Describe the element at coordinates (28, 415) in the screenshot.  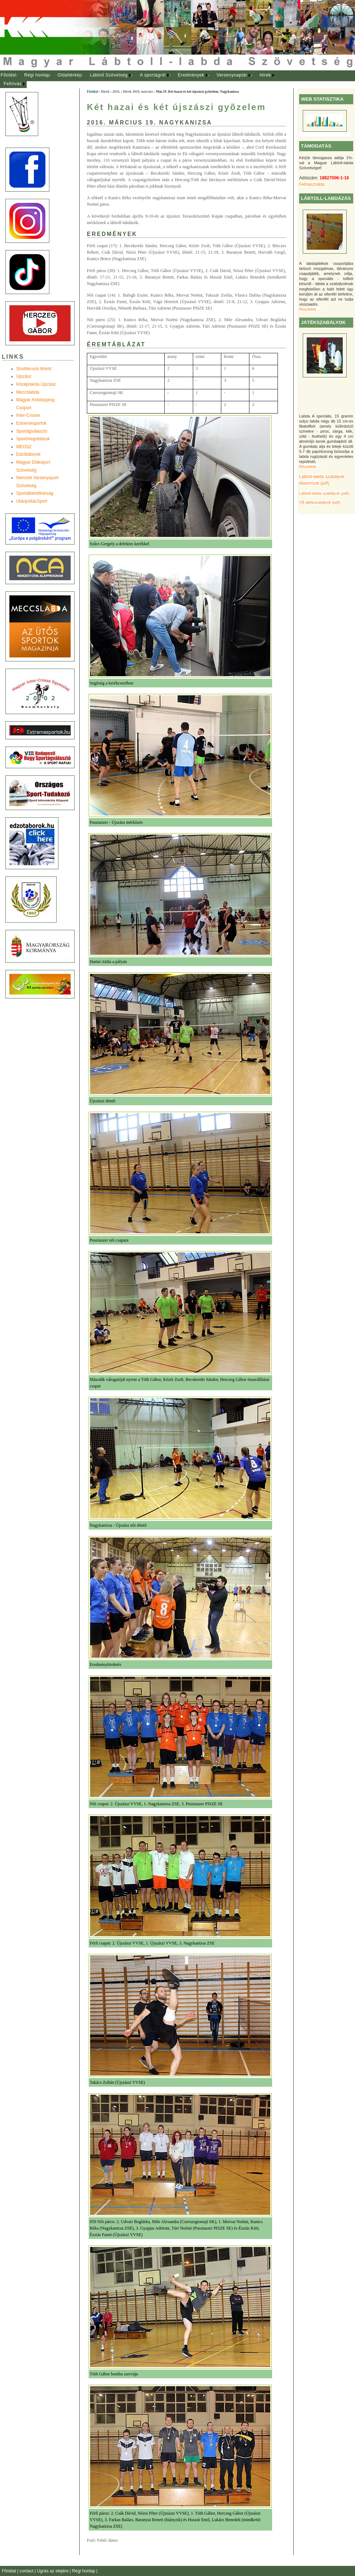
I see `Inter-Crosse` at that location.